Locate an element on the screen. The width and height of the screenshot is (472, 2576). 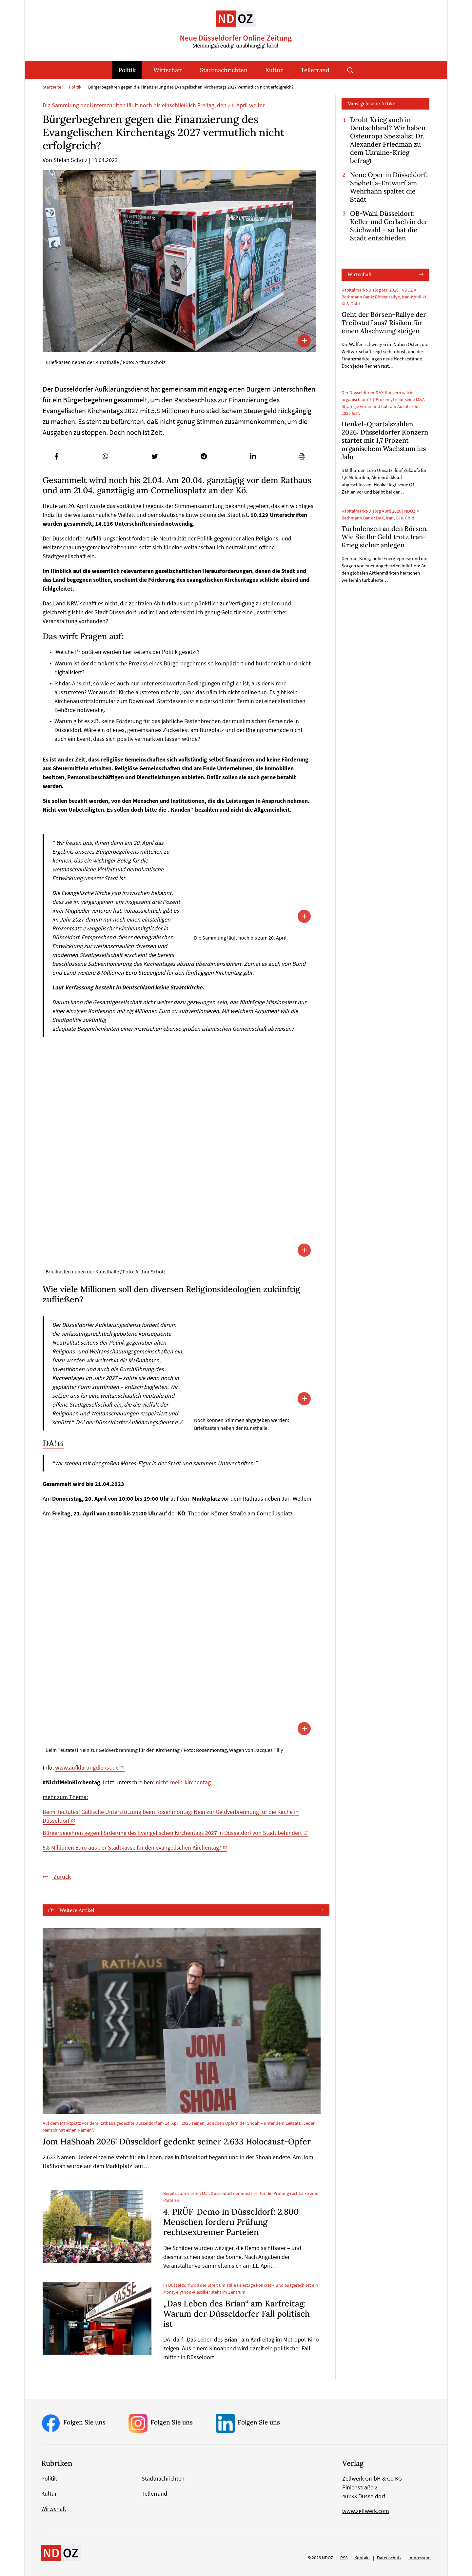
www.aufklärungdienst.de is located at coordinates (87, 1767).